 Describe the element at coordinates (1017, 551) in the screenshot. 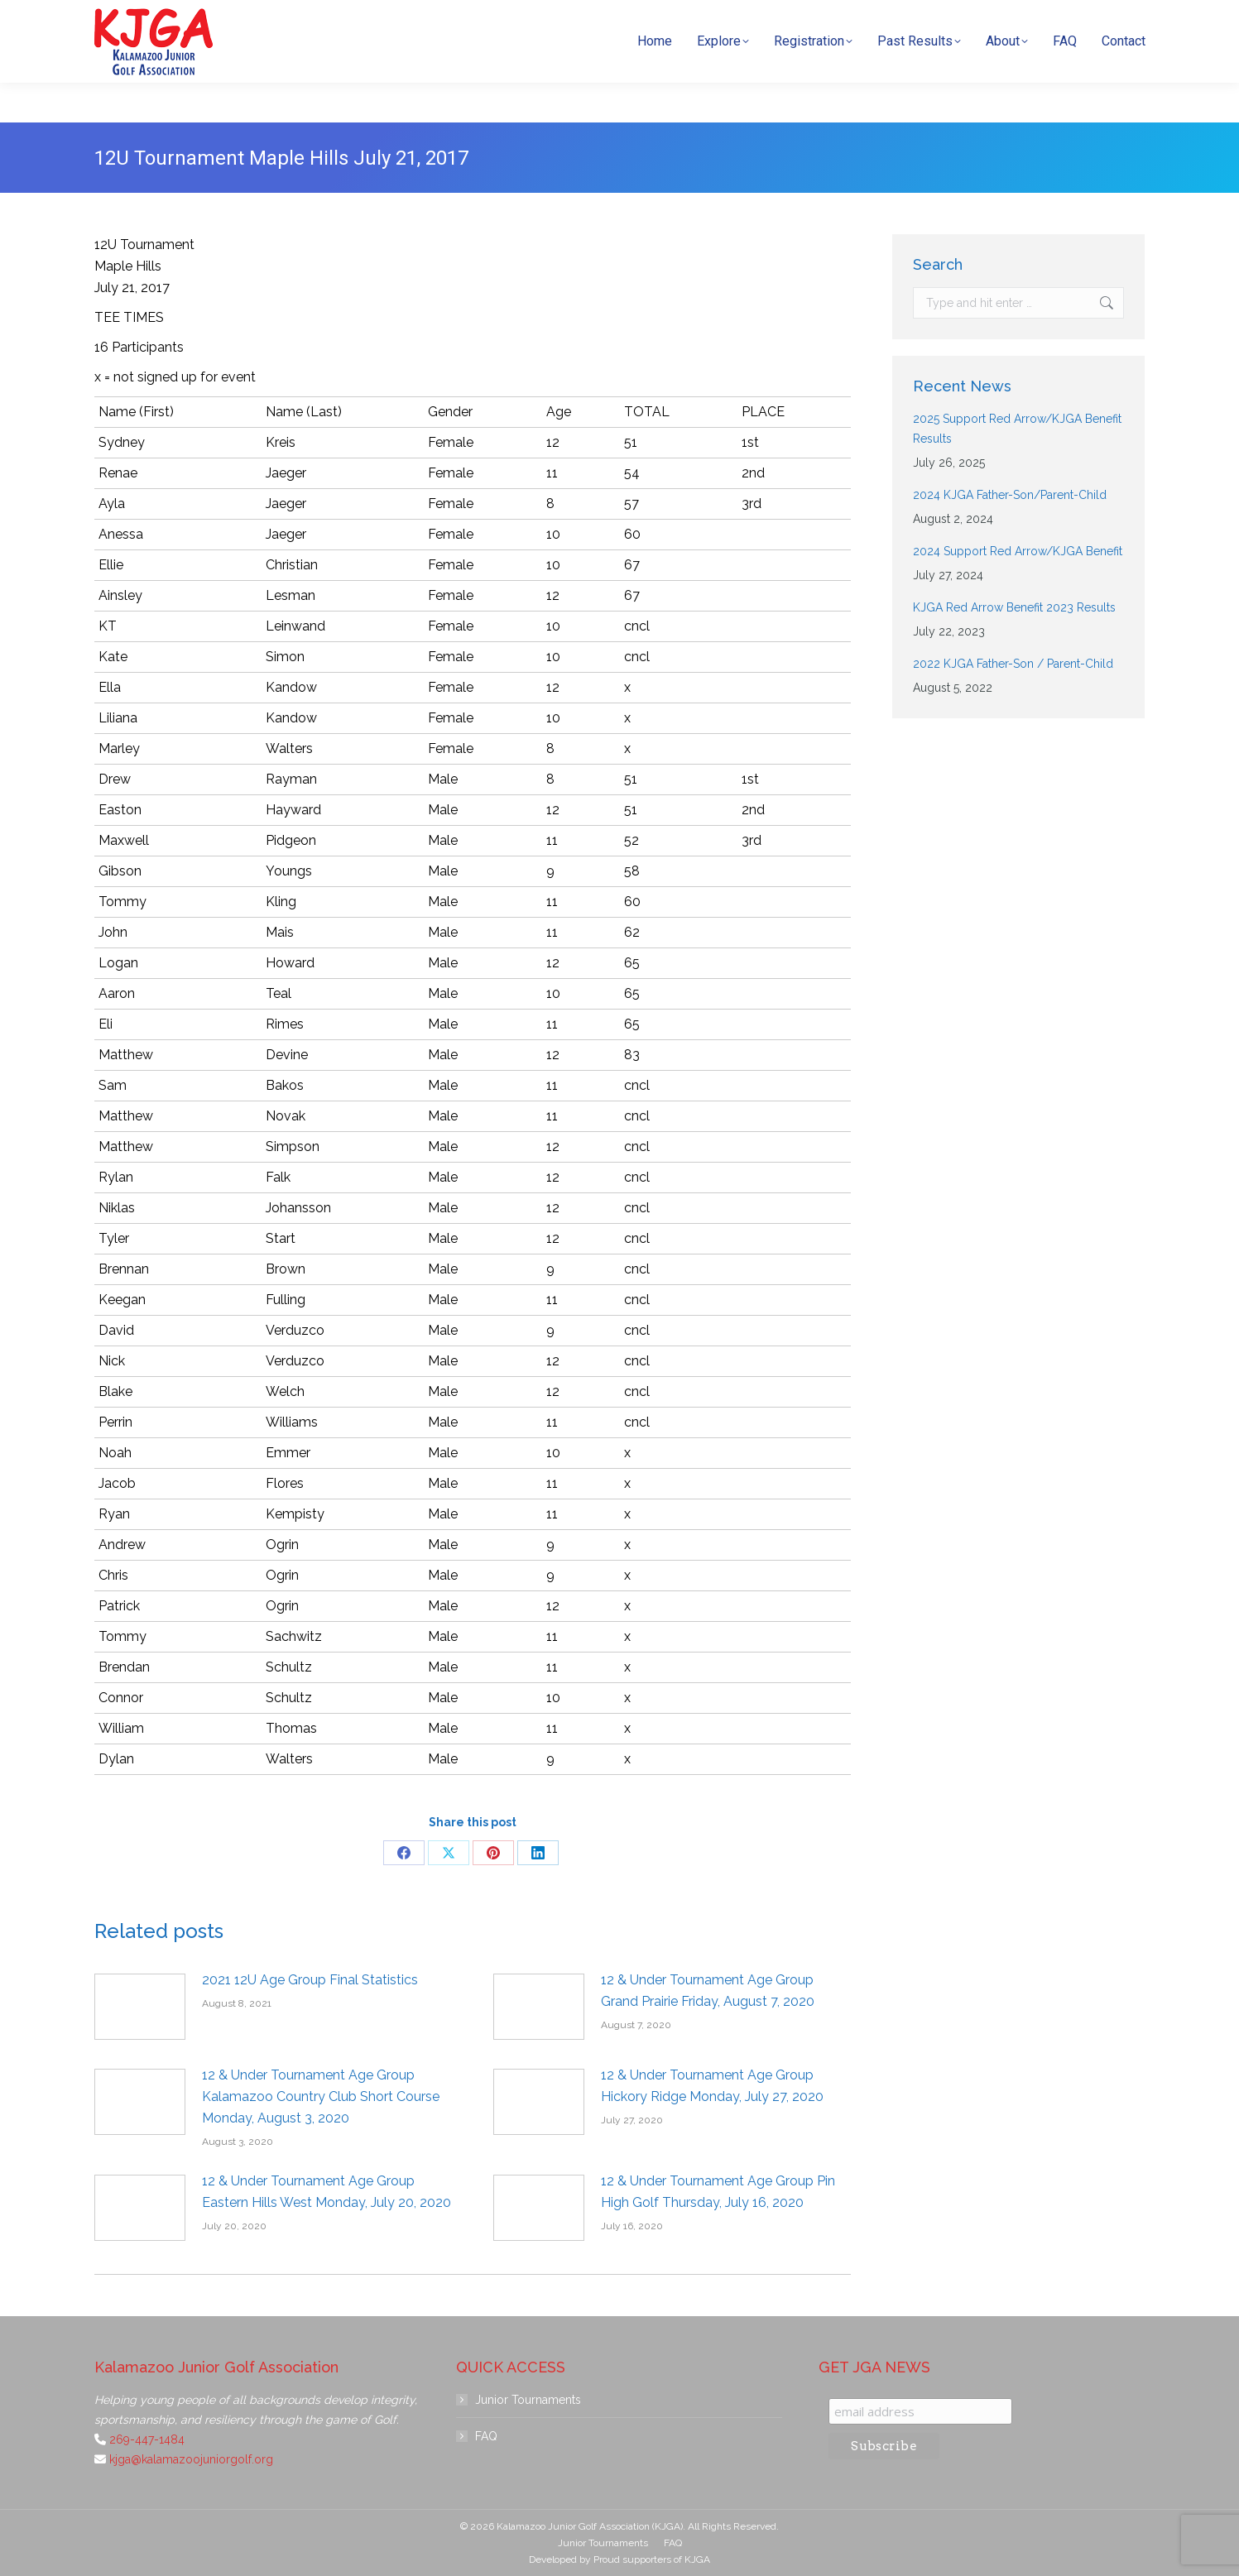

I see `2024 Support Red Arrow/KJGA Benefit` at that location.